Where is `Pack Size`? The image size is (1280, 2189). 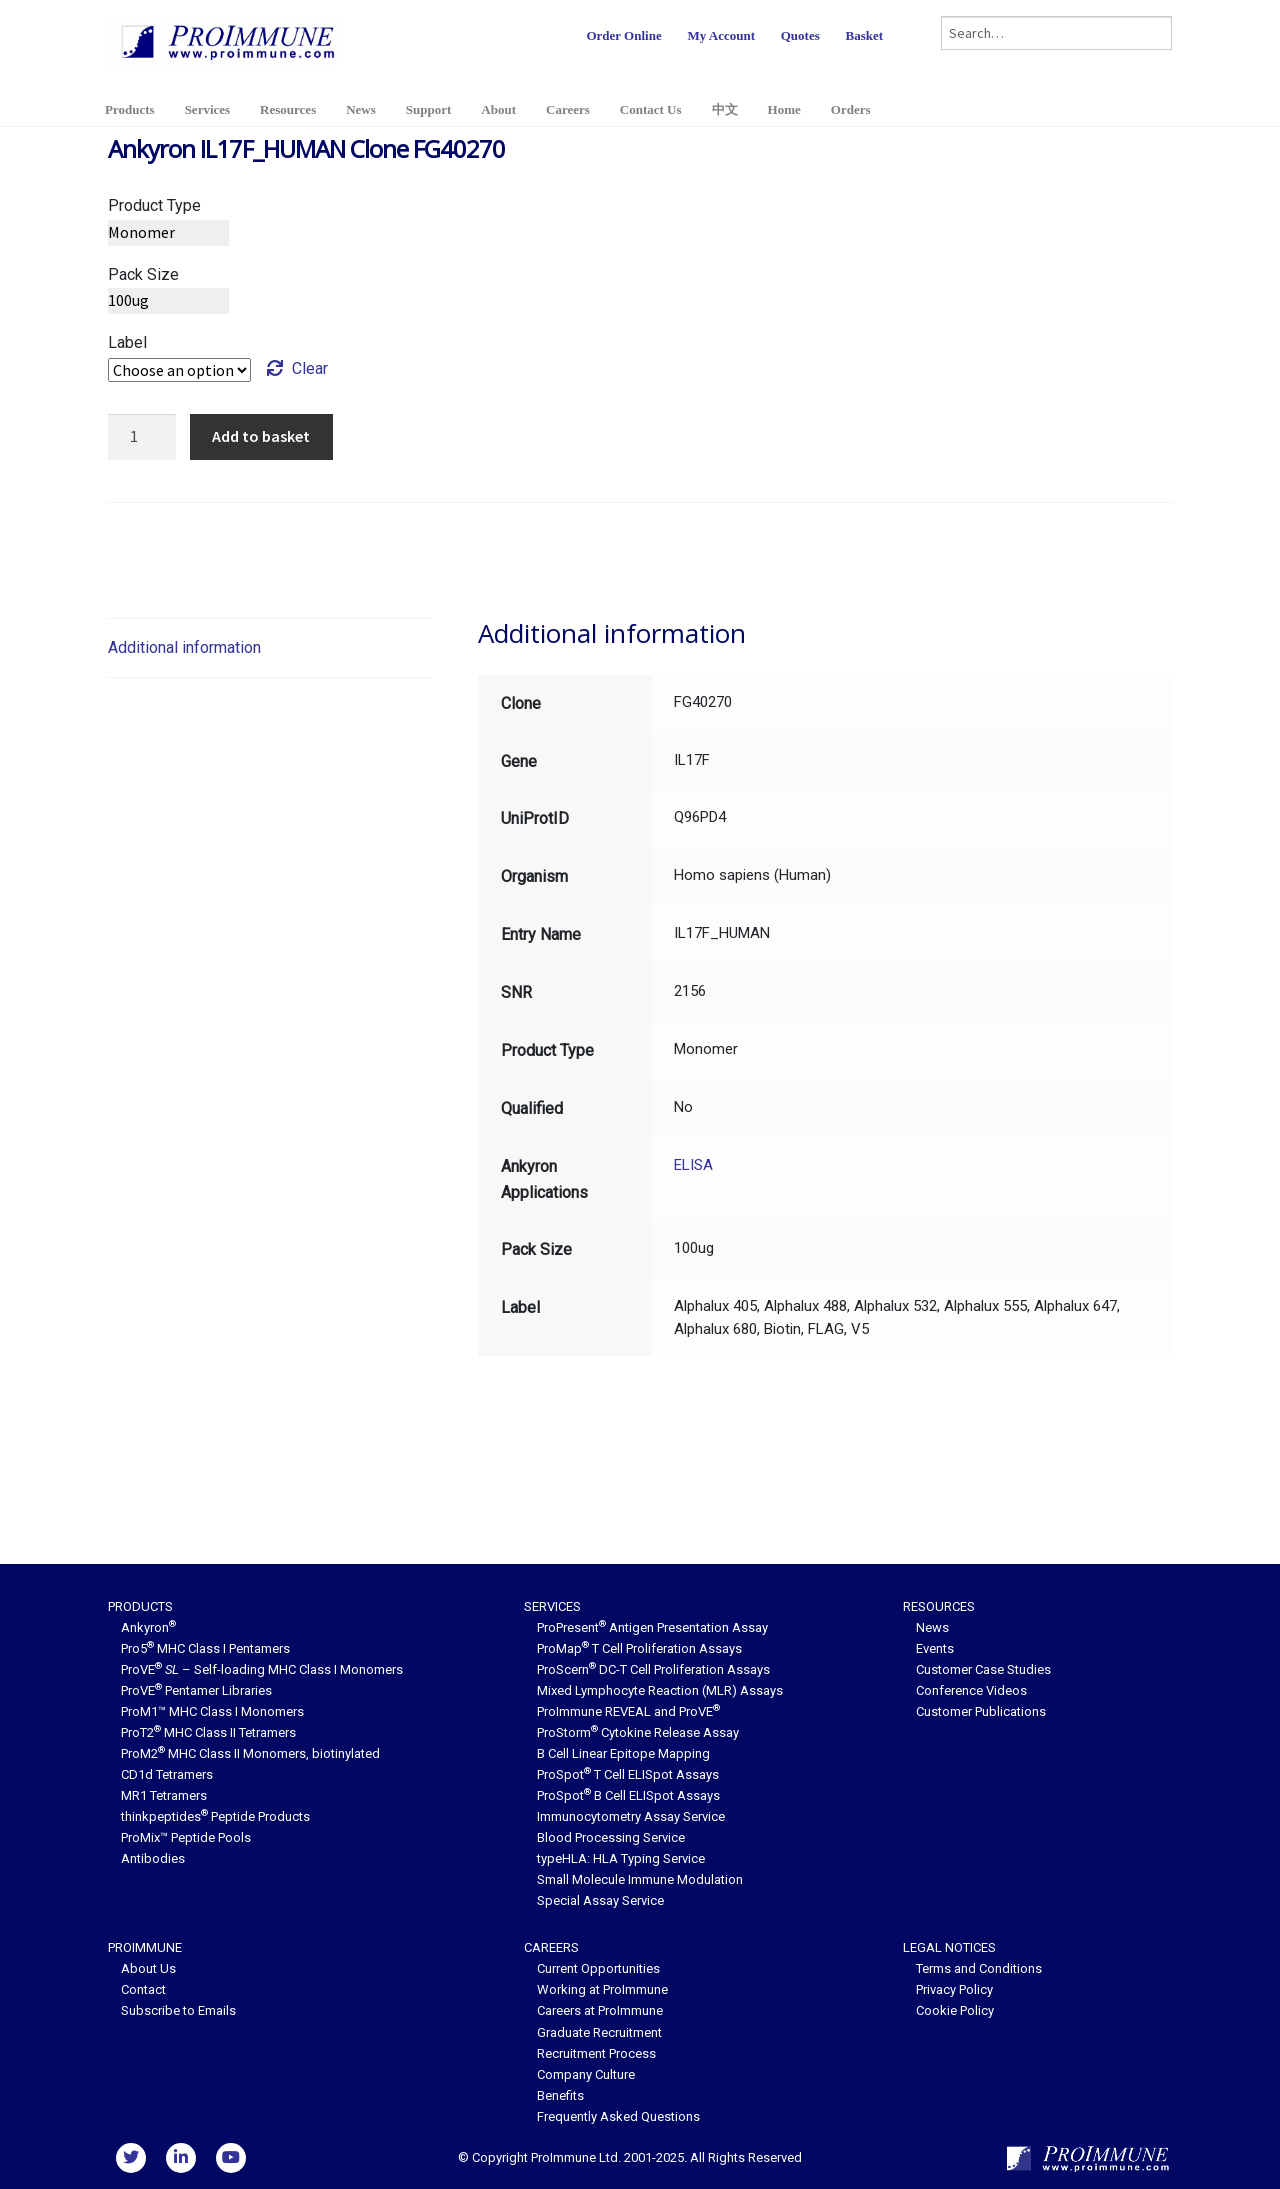
Pack Size is located at coordinates (143, 274).